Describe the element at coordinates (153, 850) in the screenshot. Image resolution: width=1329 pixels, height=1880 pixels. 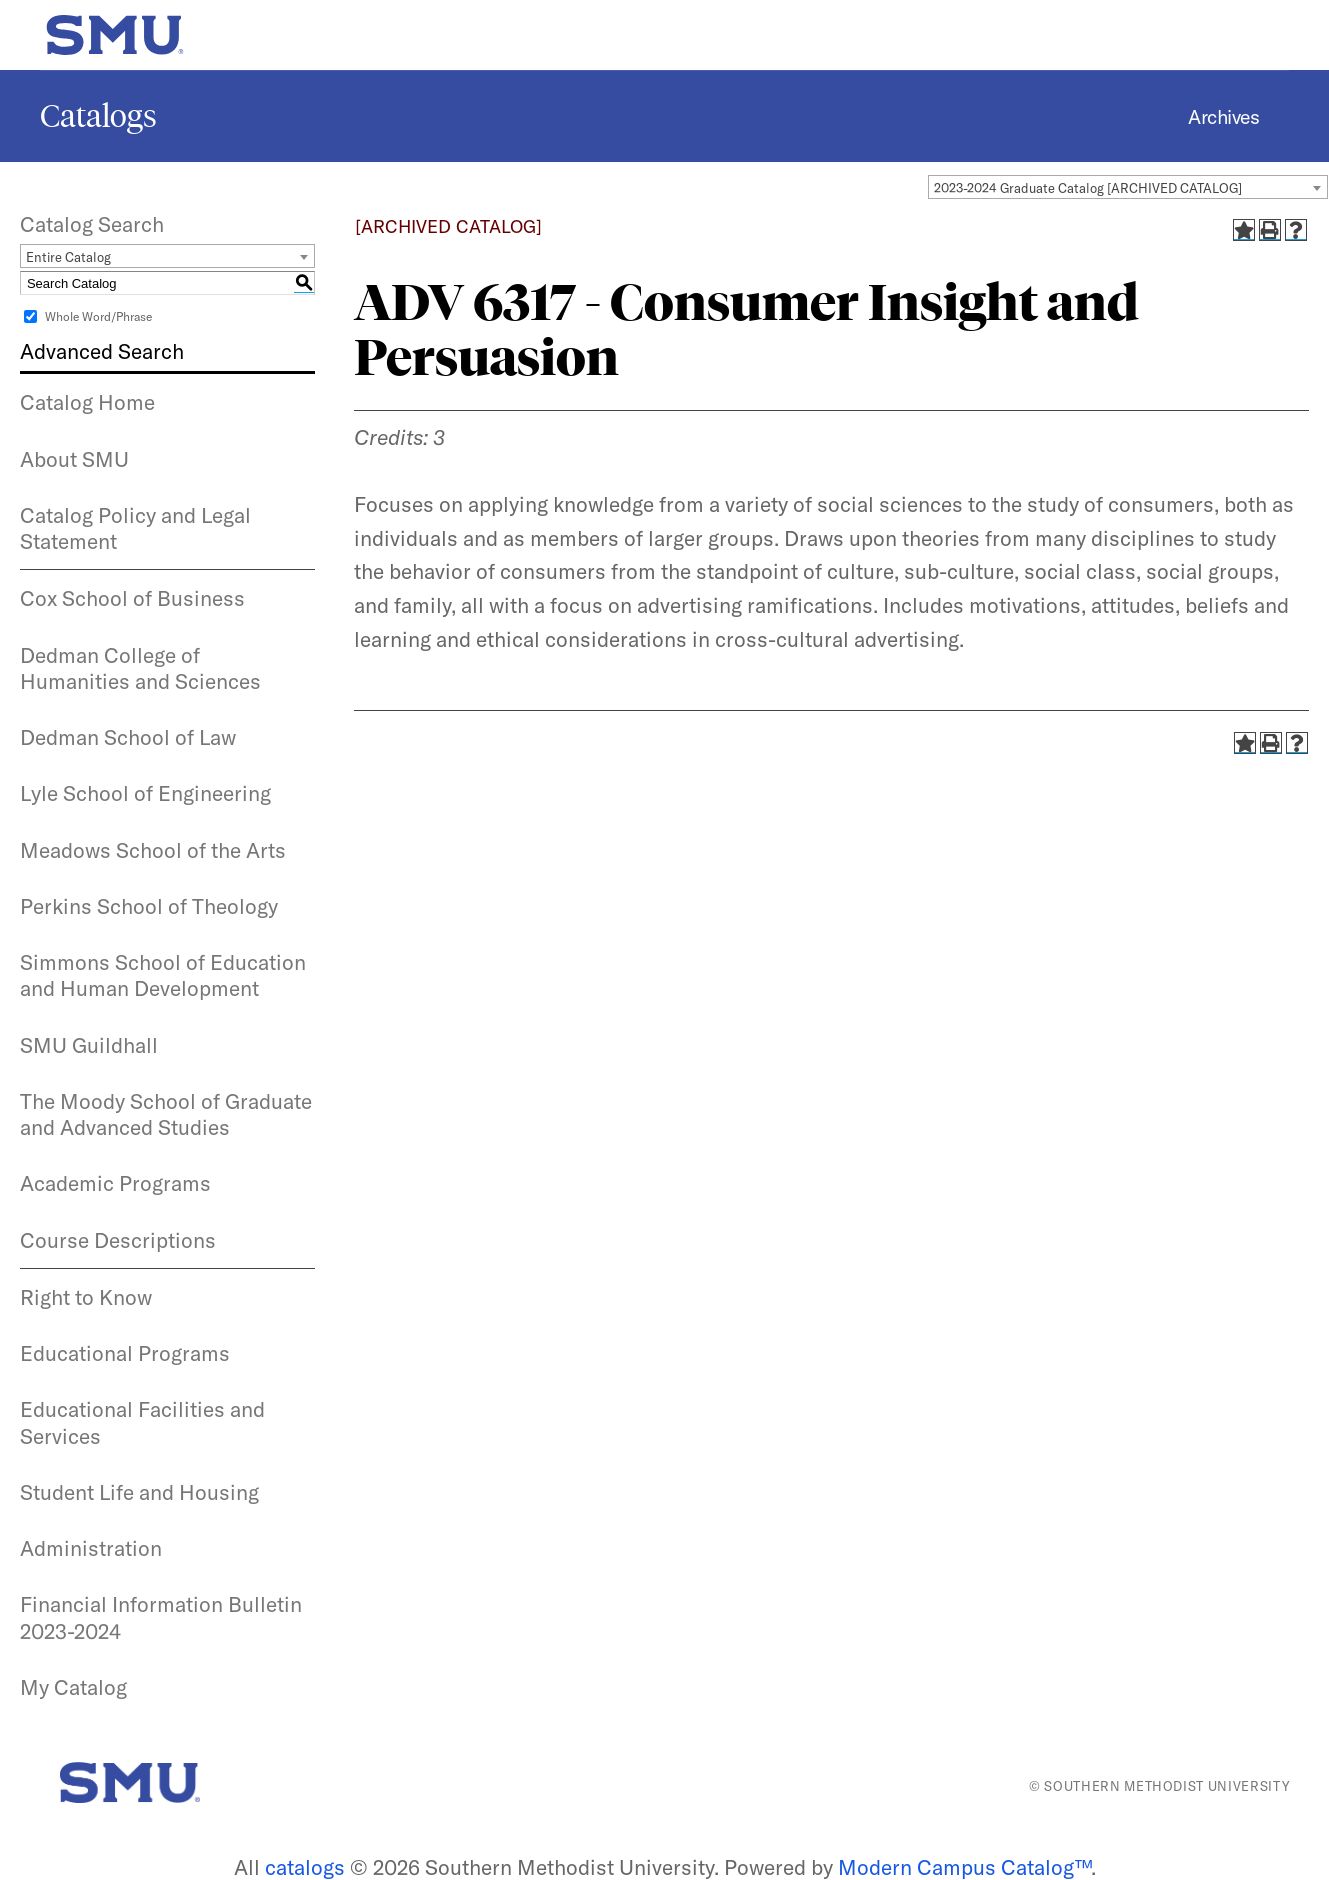
I see `Meadows School of the Arts` at that location.